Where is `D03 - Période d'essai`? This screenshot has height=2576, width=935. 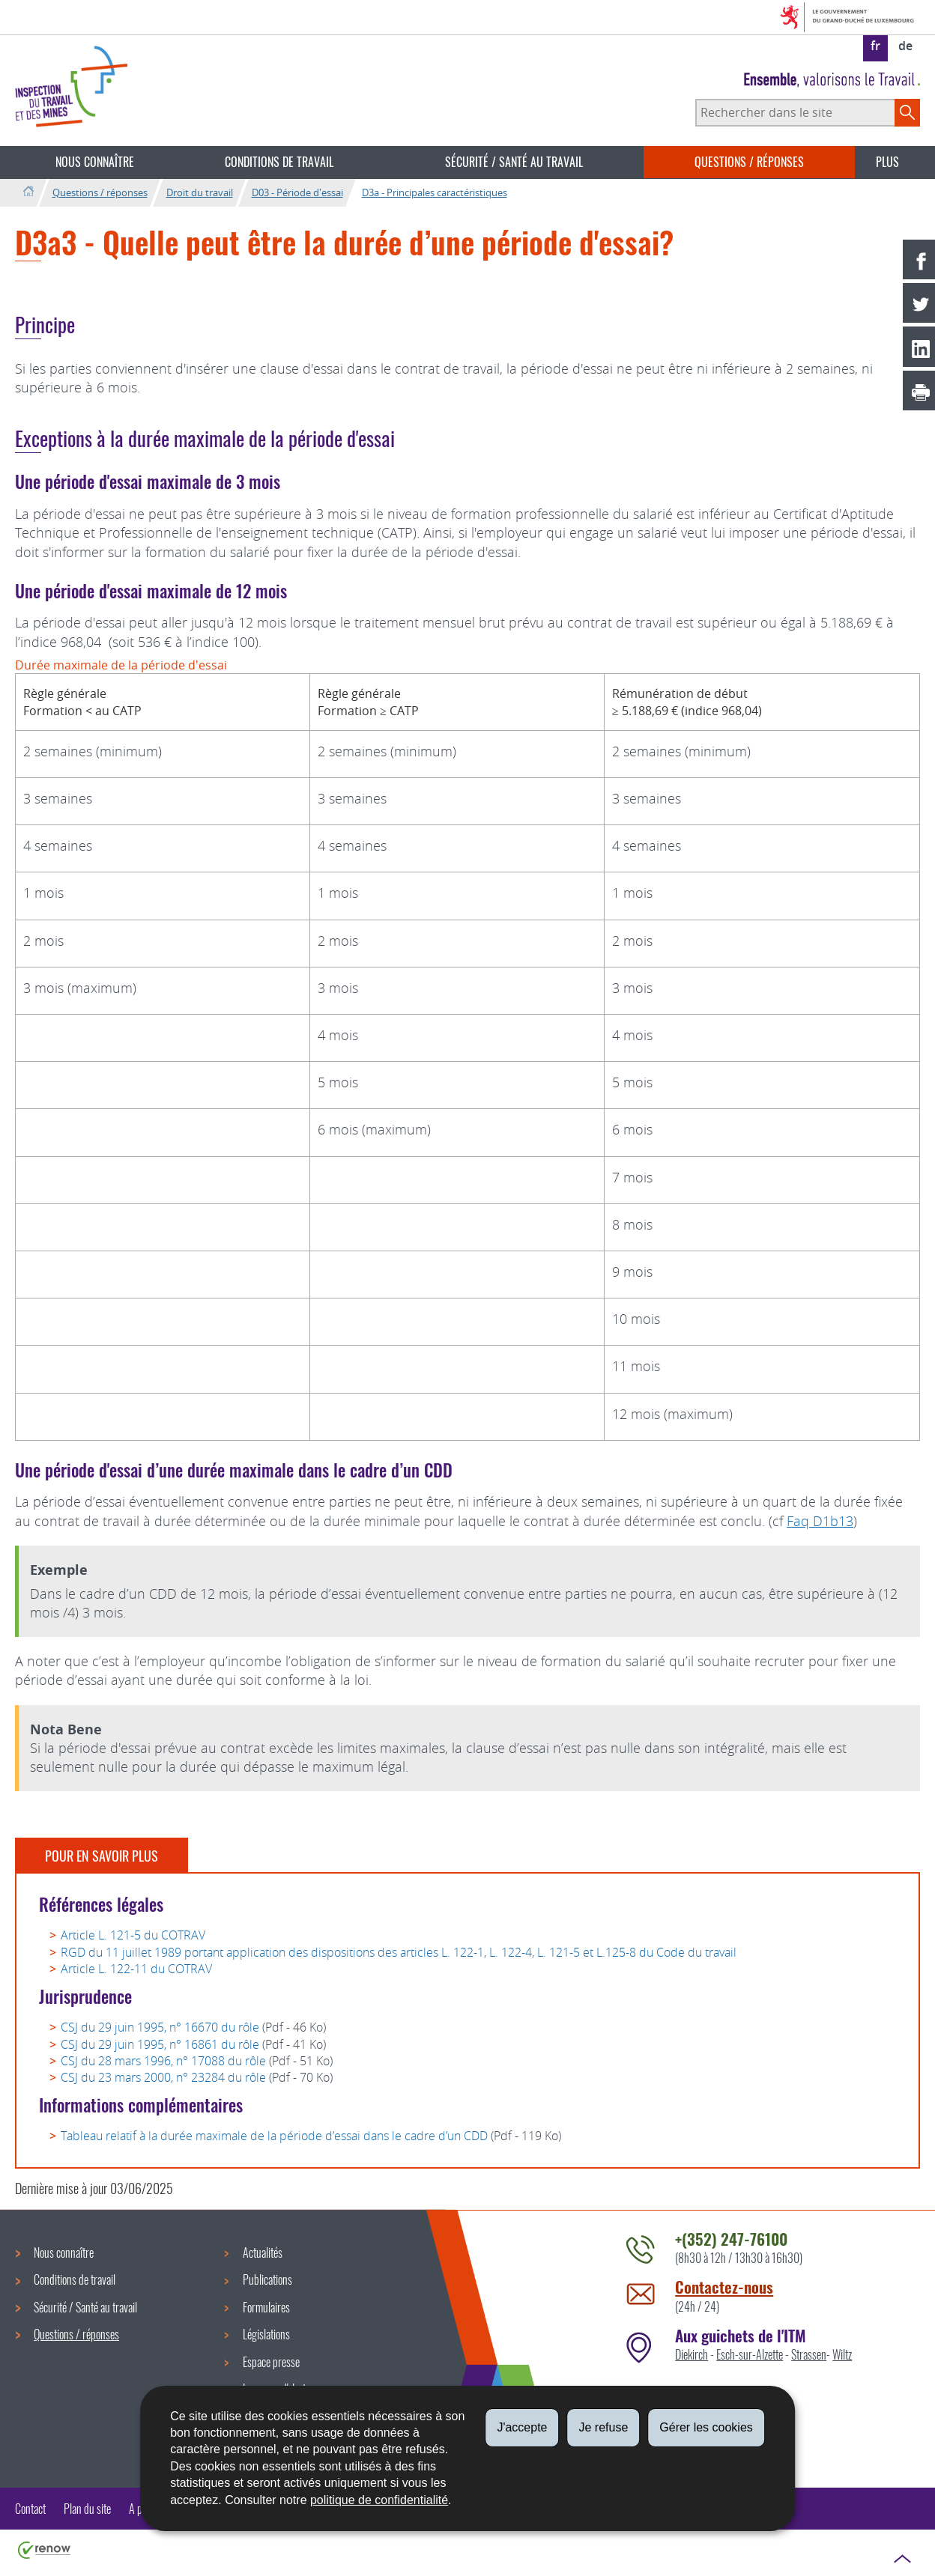 D03 - Période d'essai is located at coordinates (297, 192).